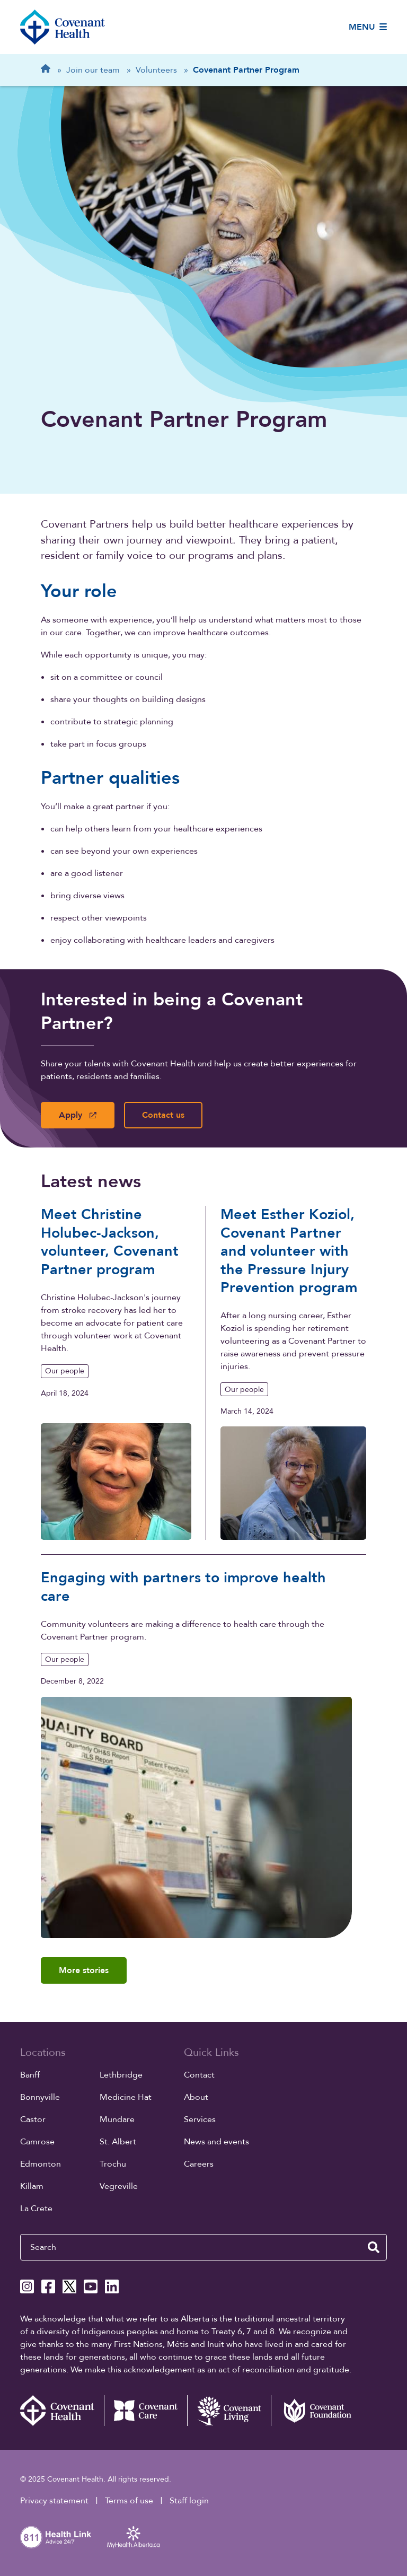 The image size is (407, 2576). Describe the element at coordinates (30, 2075) in the screenshot. I see `Banff` at that location.